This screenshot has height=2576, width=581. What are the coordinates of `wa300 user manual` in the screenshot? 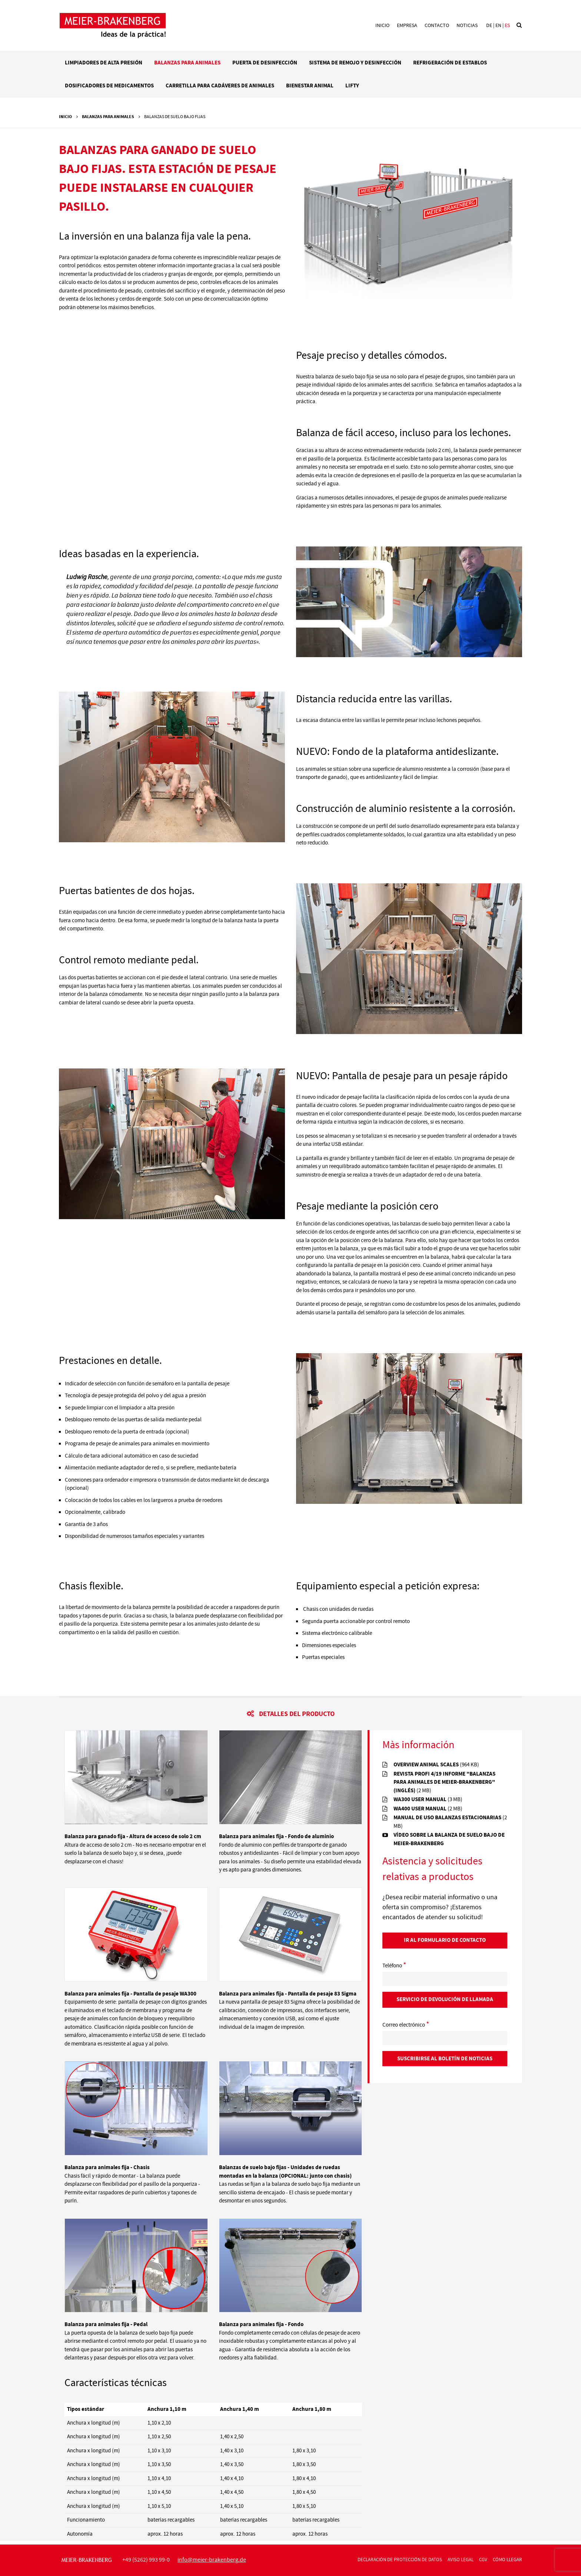 It's located at (428, 1799).